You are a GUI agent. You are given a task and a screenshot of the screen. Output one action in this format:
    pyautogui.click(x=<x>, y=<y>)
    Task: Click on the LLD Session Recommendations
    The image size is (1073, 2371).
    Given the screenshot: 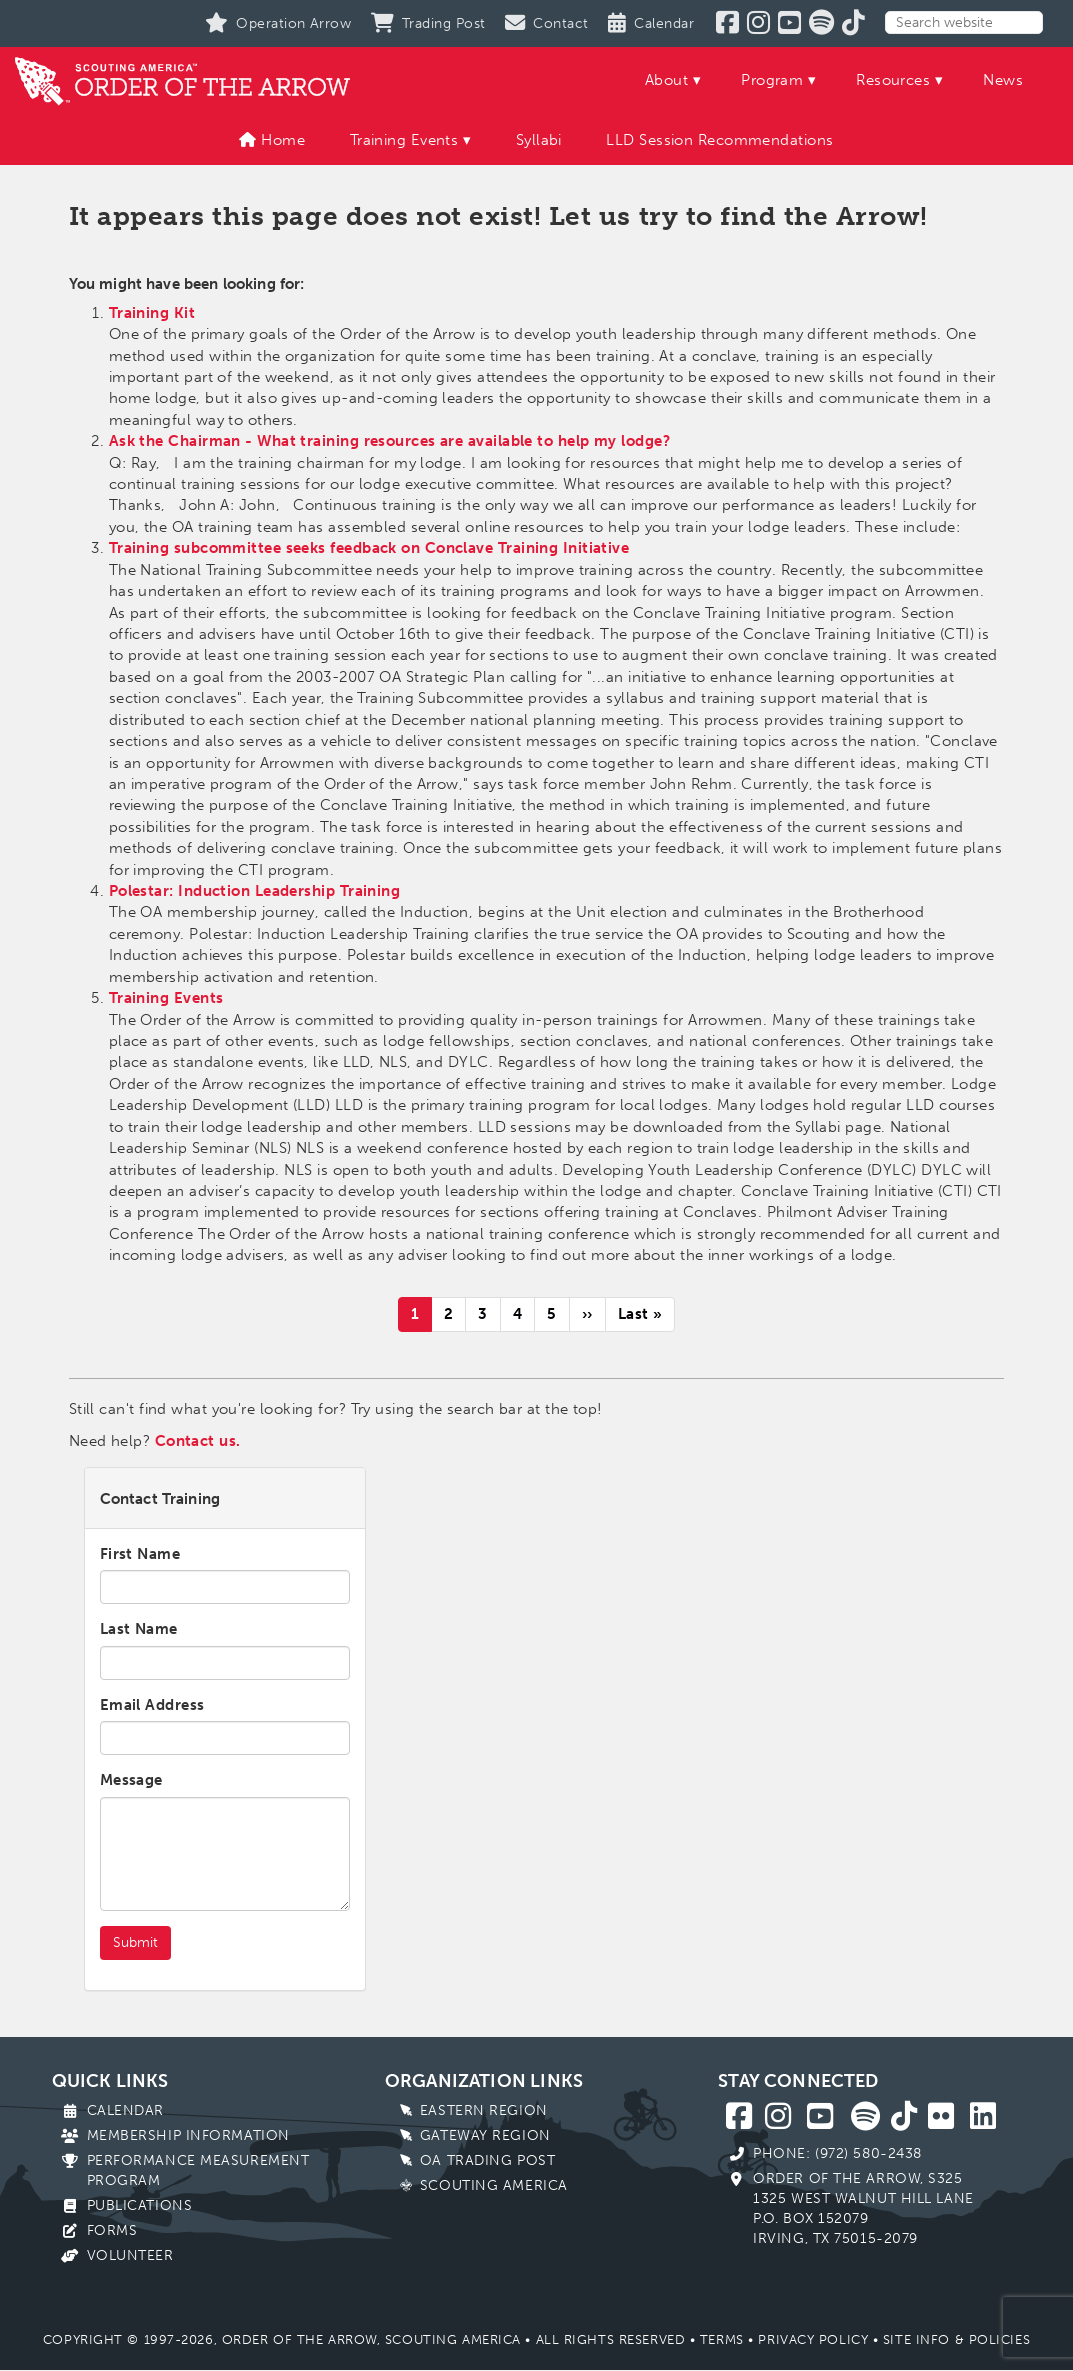 What is the action you would take?
    pyautogui.click(x=719, y=140)
    